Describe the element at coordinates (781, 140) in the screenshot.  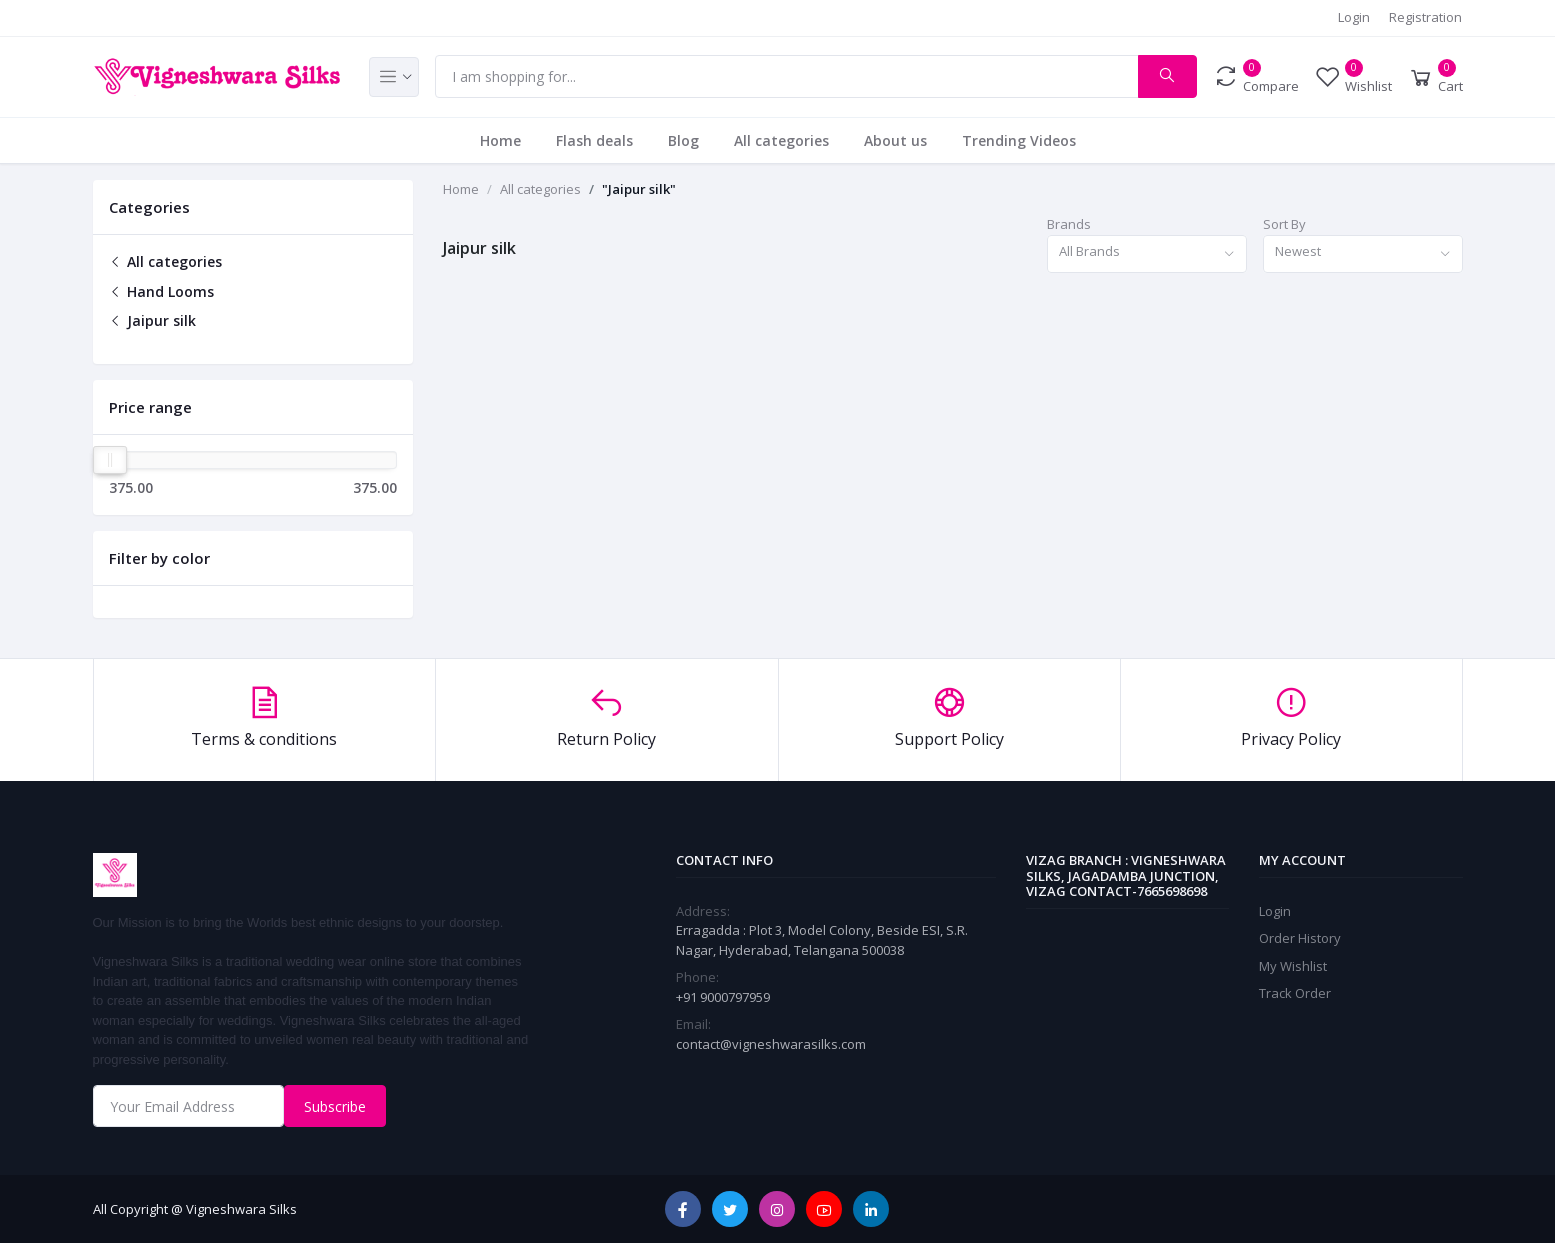
I see `All categories` at that location.